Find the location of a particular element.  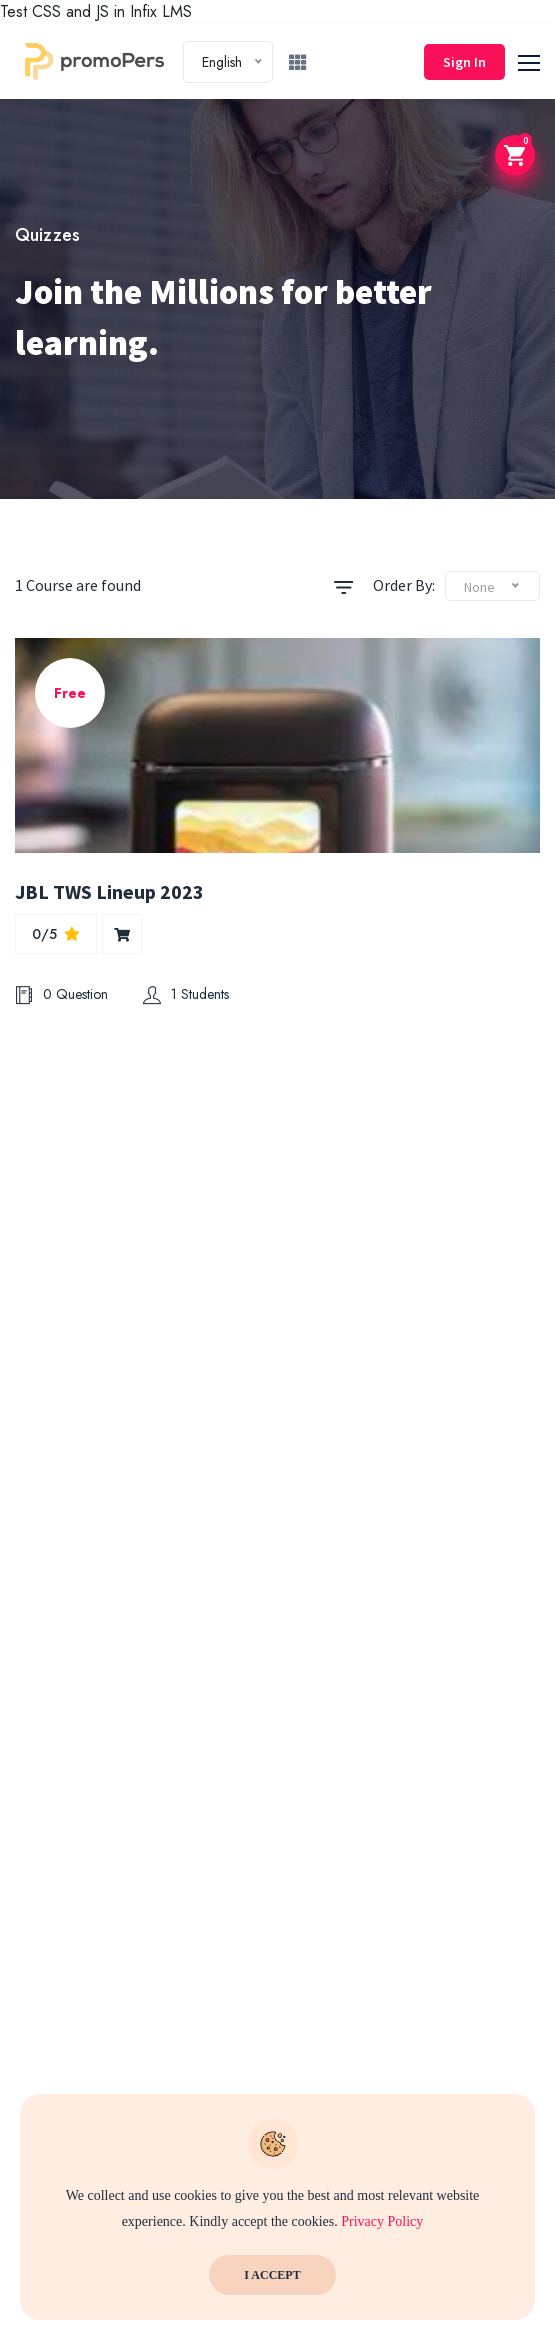

Sign In is located at coordinates (464, 62).